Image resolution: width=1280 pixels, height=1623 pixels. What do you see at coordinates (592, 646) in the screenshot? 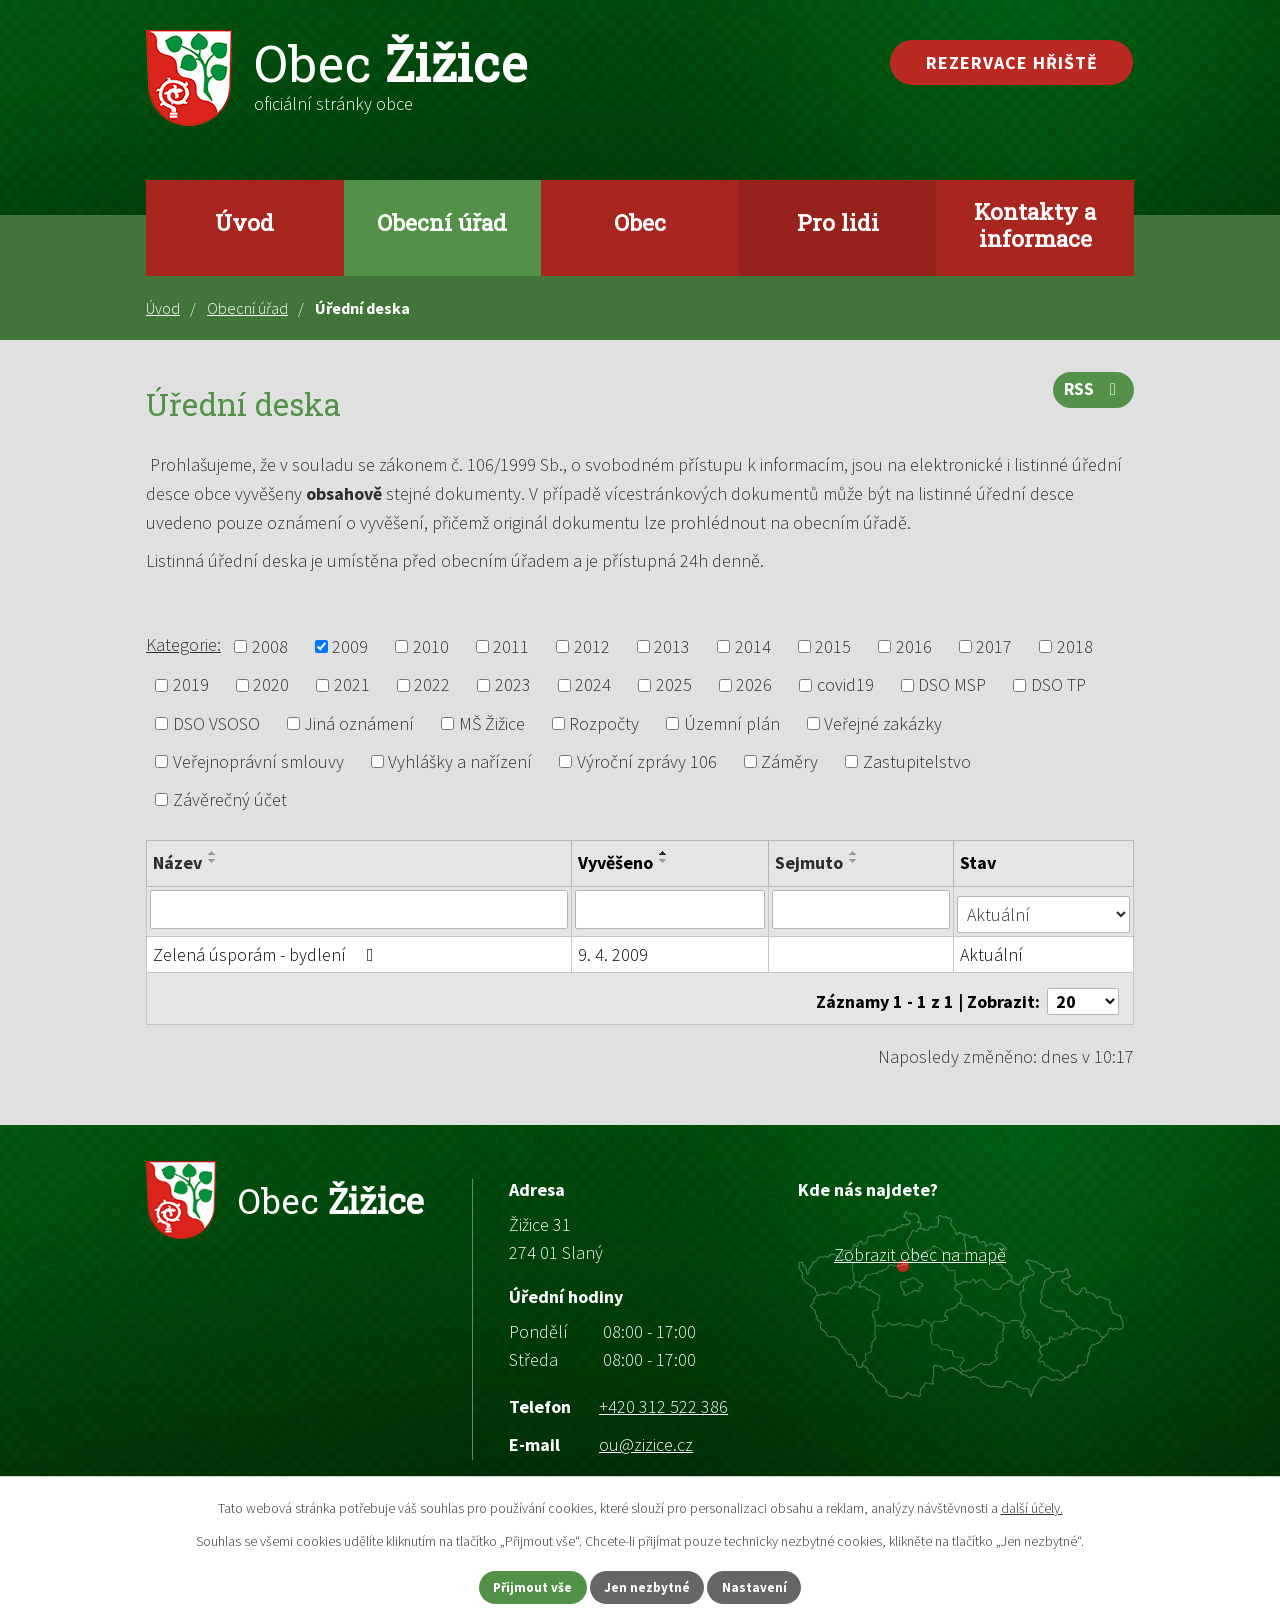
I see `2012` at bounding box center [592, 646].